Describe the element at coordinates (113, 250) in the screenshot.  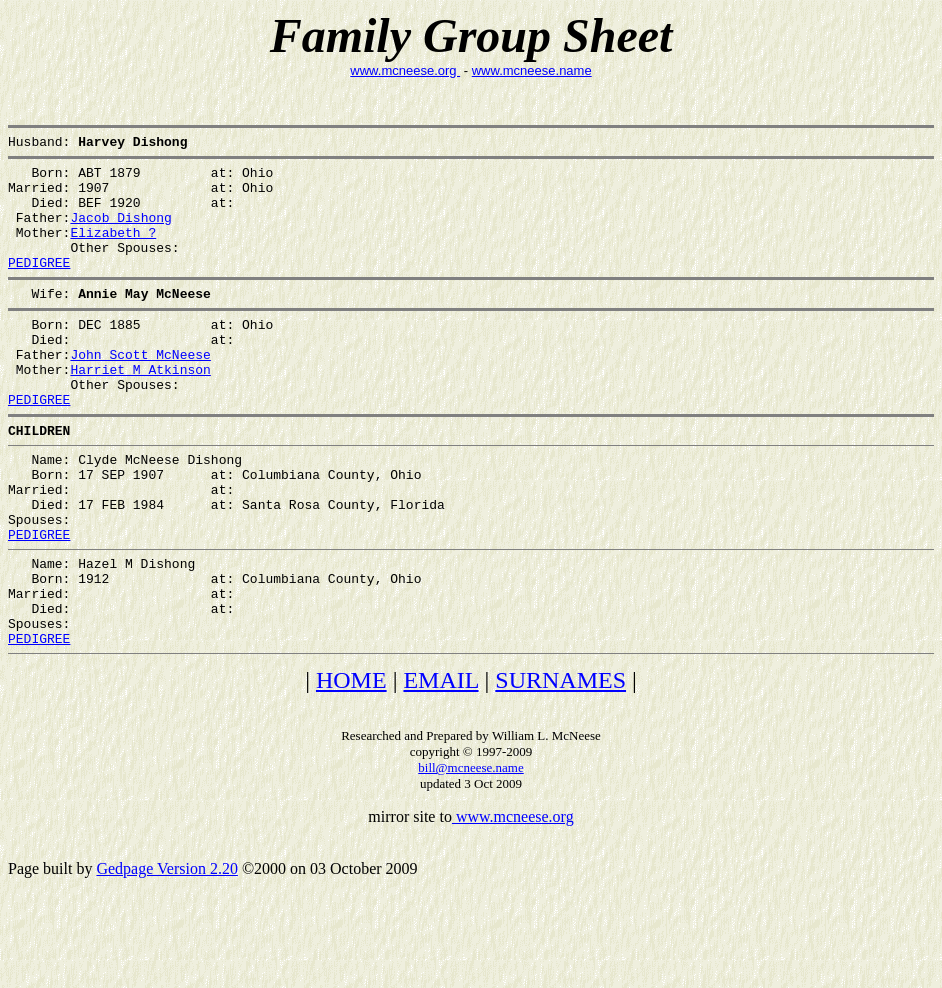
I see `Elizabeth ?` at that location.